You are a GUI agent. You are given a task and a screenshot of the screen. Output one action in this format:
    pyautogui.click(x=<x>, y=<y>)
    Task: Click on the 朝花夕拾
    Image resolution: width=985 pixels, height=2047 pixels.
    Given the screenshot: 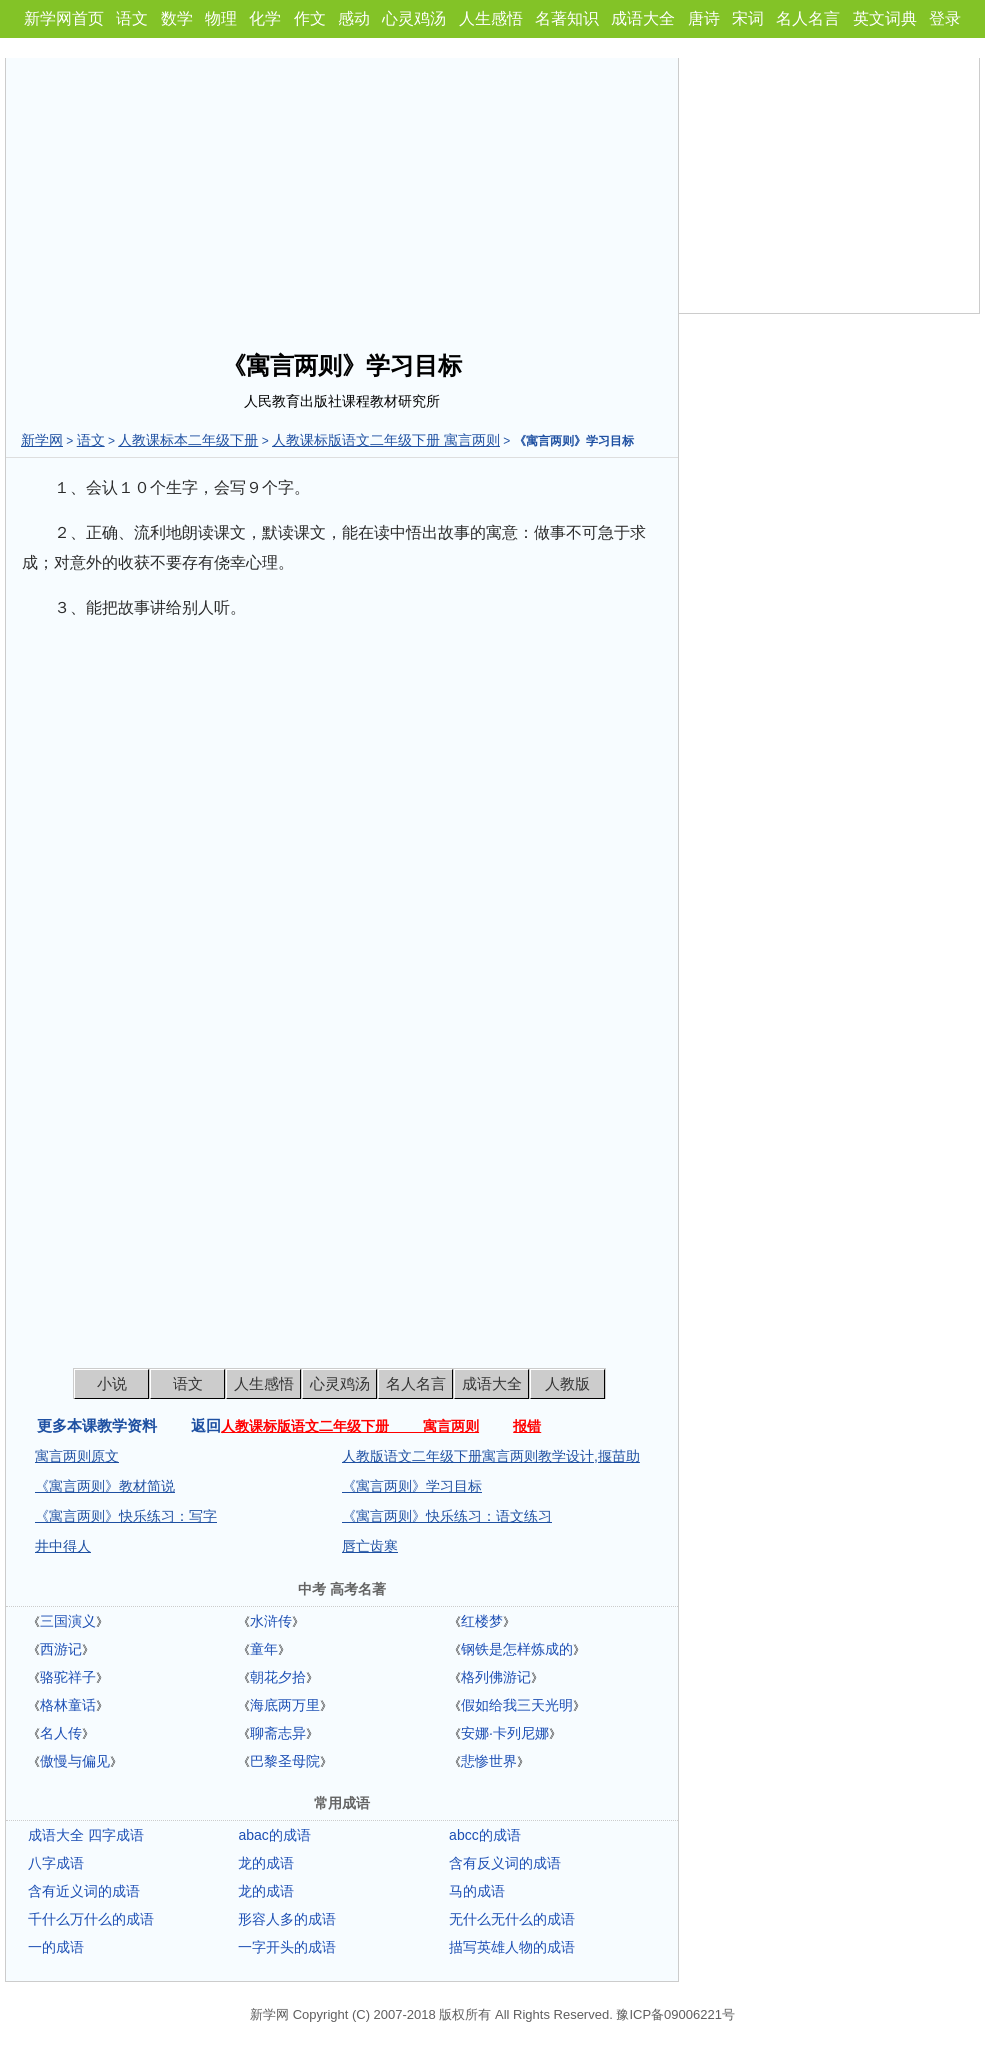 What is the action you would take?
    pyautogui.click(x=278, y=1677)
    